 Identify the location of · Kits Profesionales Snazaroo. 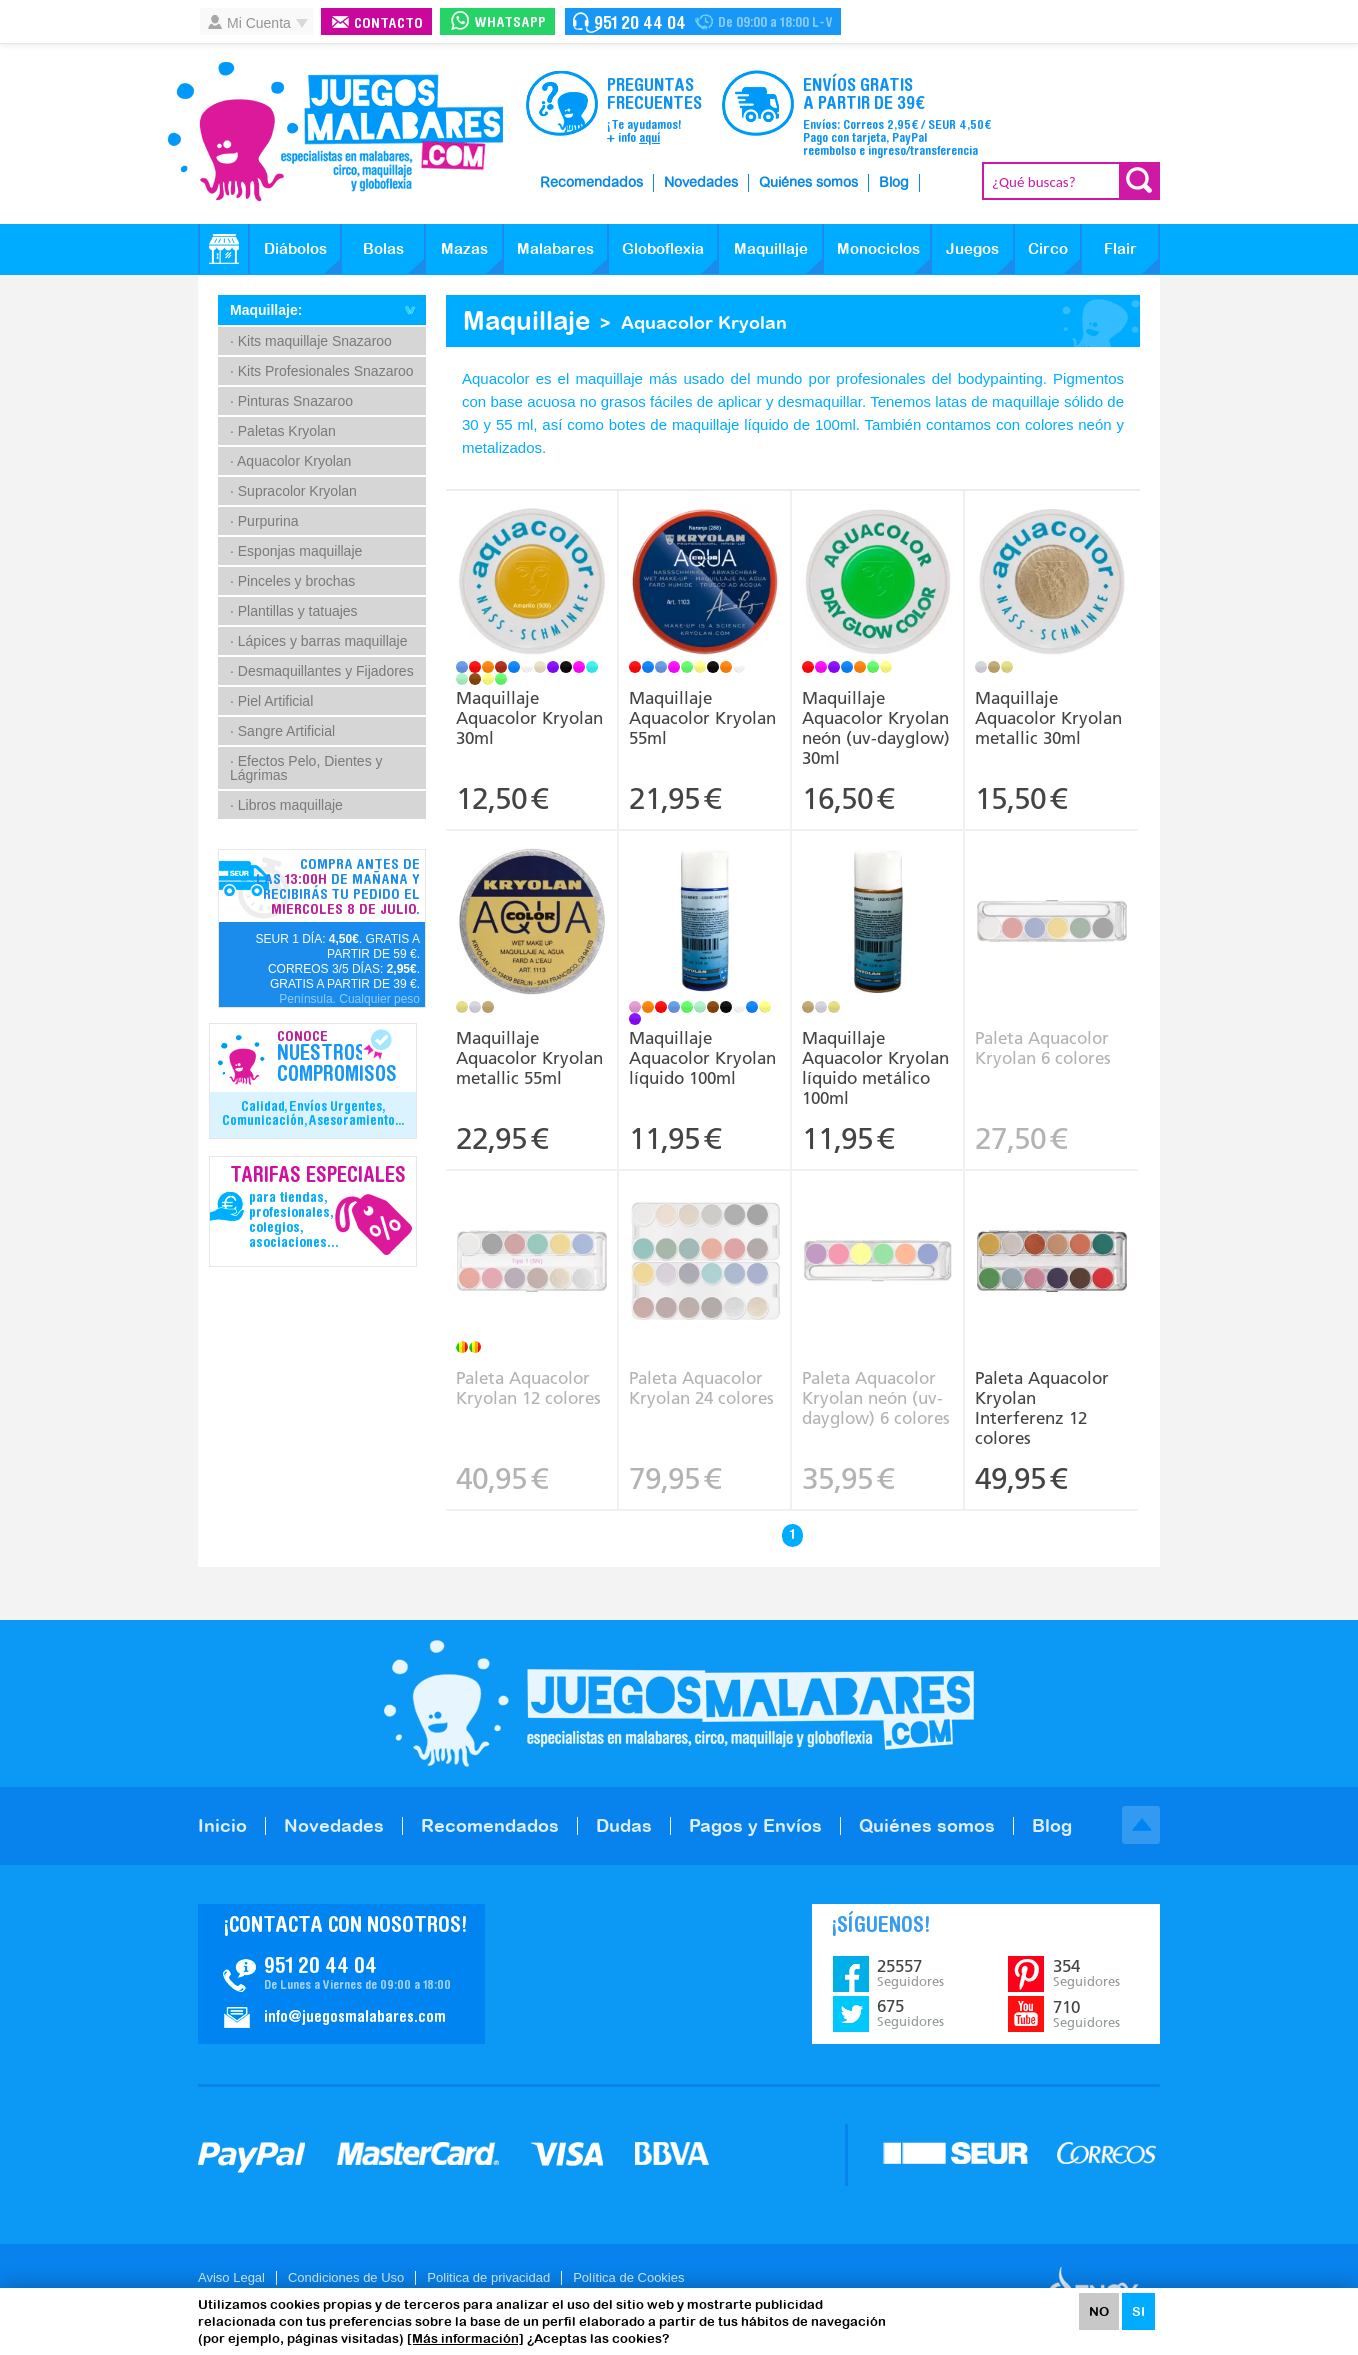
(322, 371).